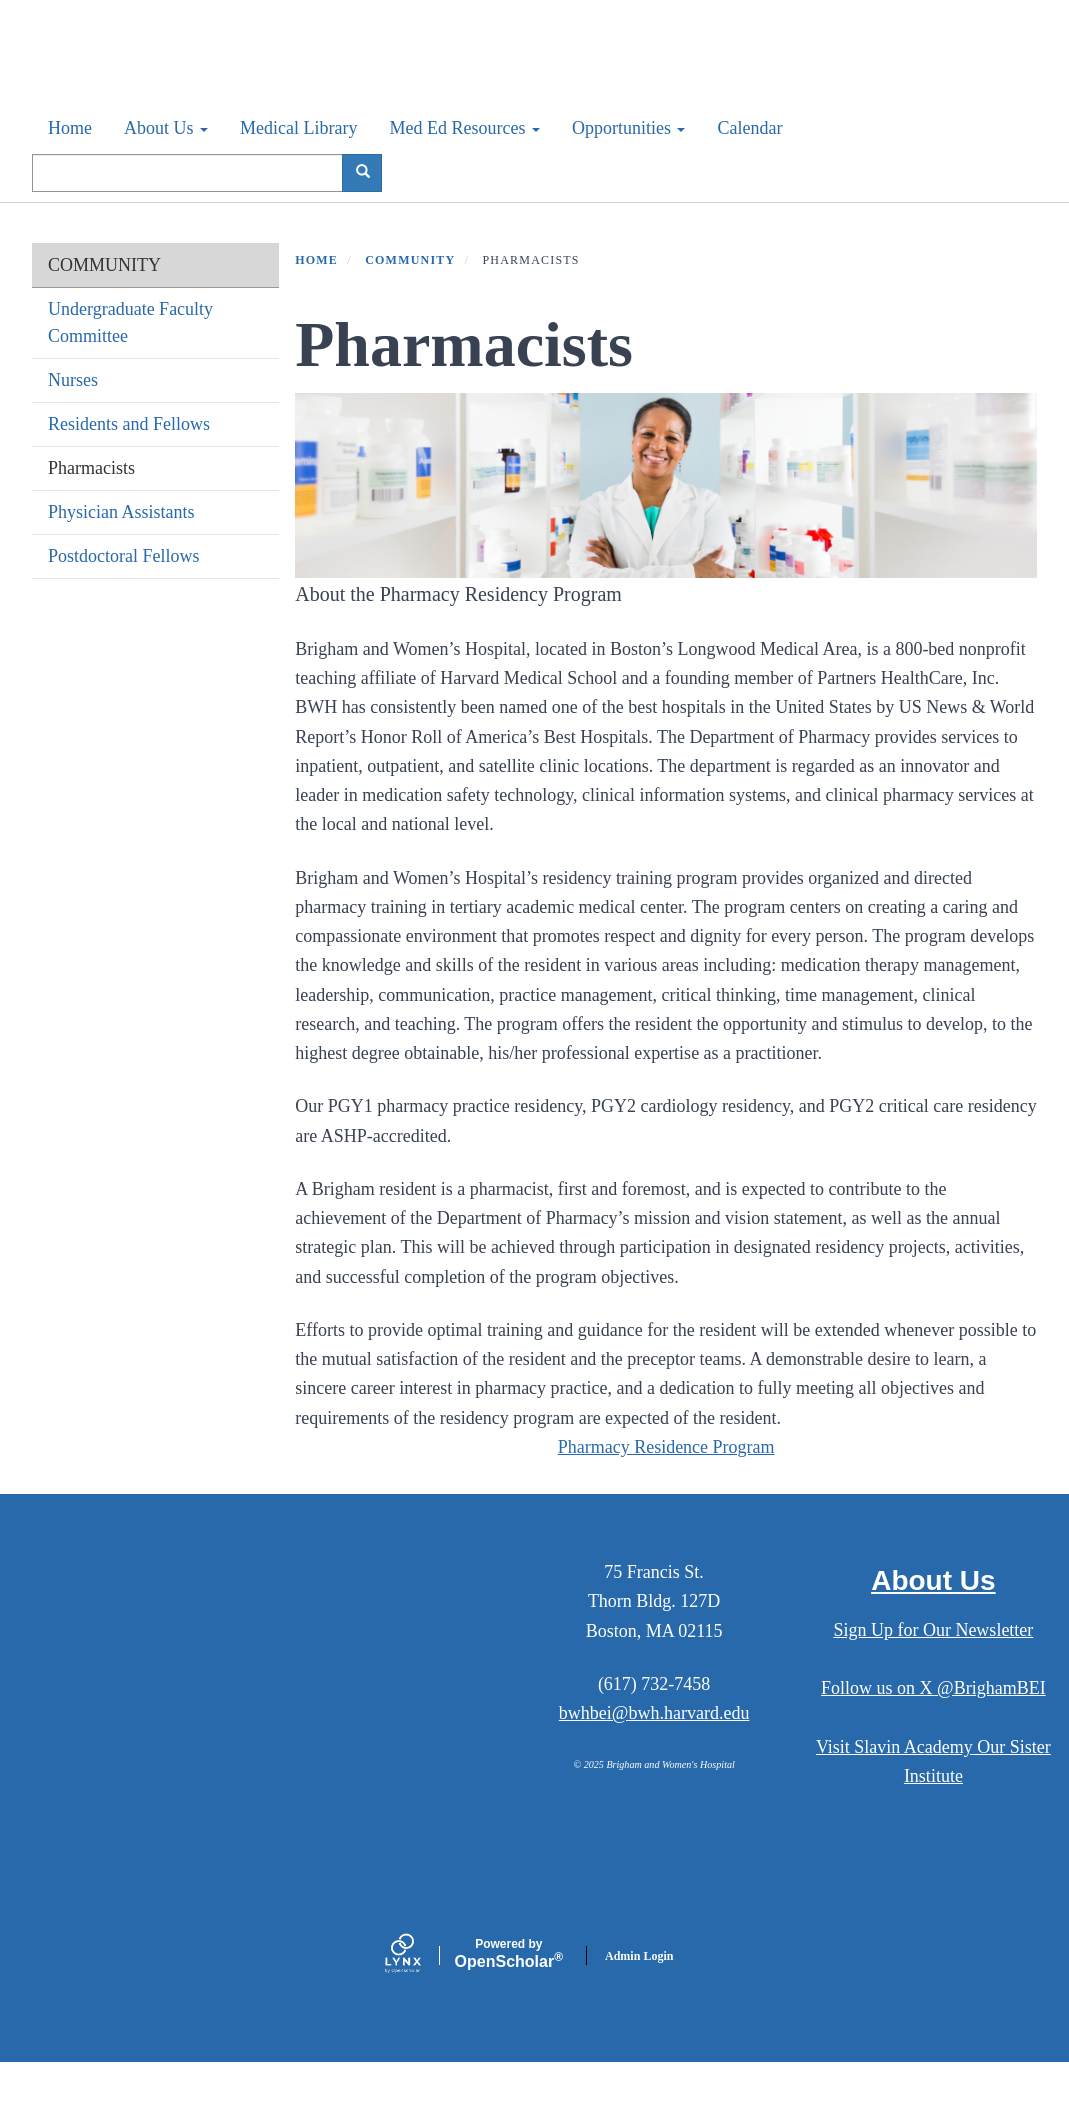 This screenshot has height=2104, width=1069. What do you see at coordinates (654, 1754) in the screenshot?
I see `bwhbei@bwh.harvard.edu` at bounding box center [654, 1754].